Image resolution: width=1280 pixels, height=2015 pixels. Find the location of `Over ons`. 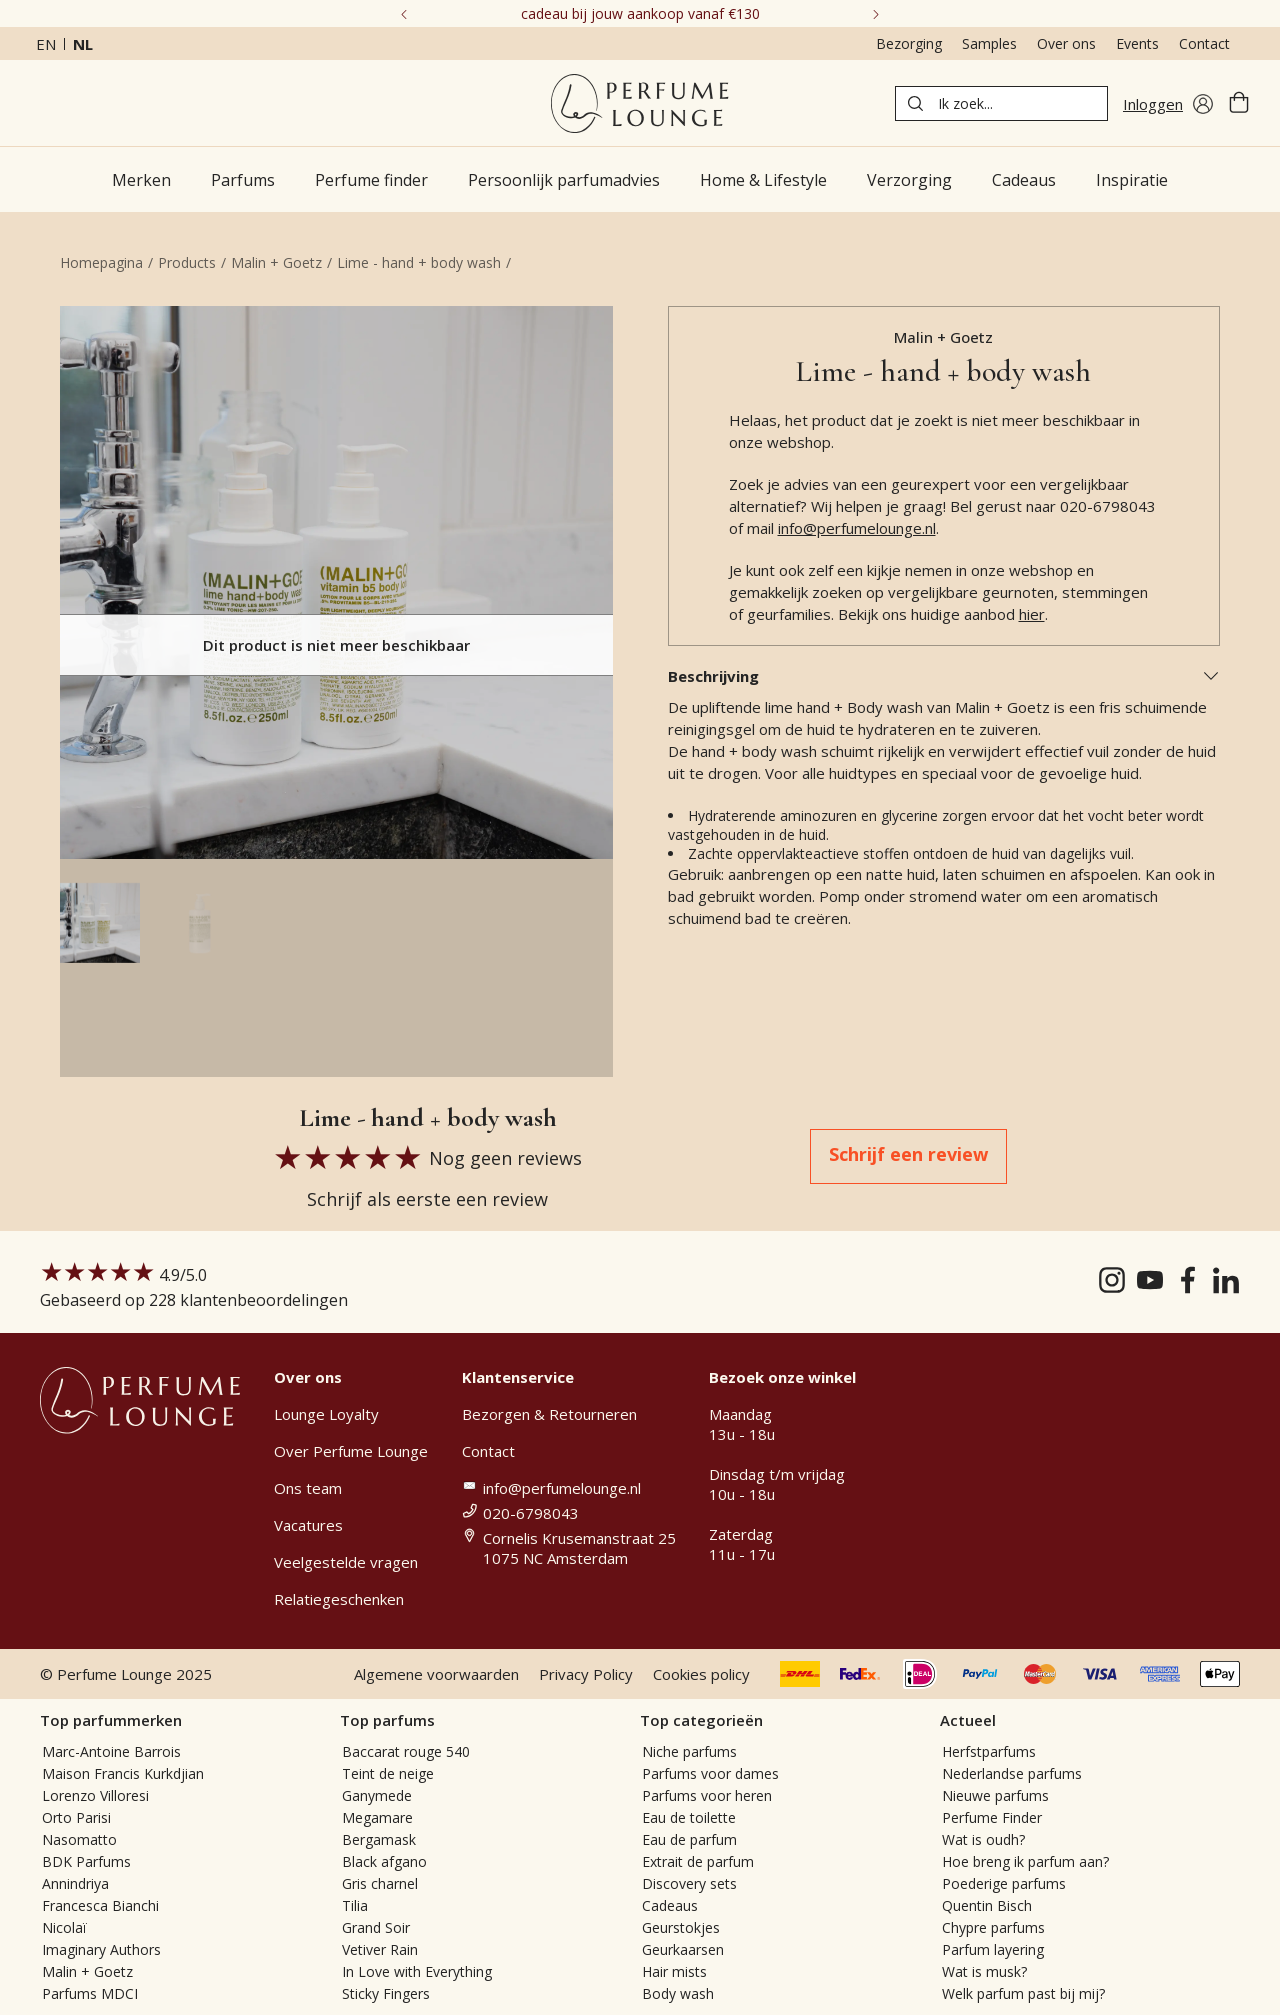

Over ons is located at coordinates (1066, 43).